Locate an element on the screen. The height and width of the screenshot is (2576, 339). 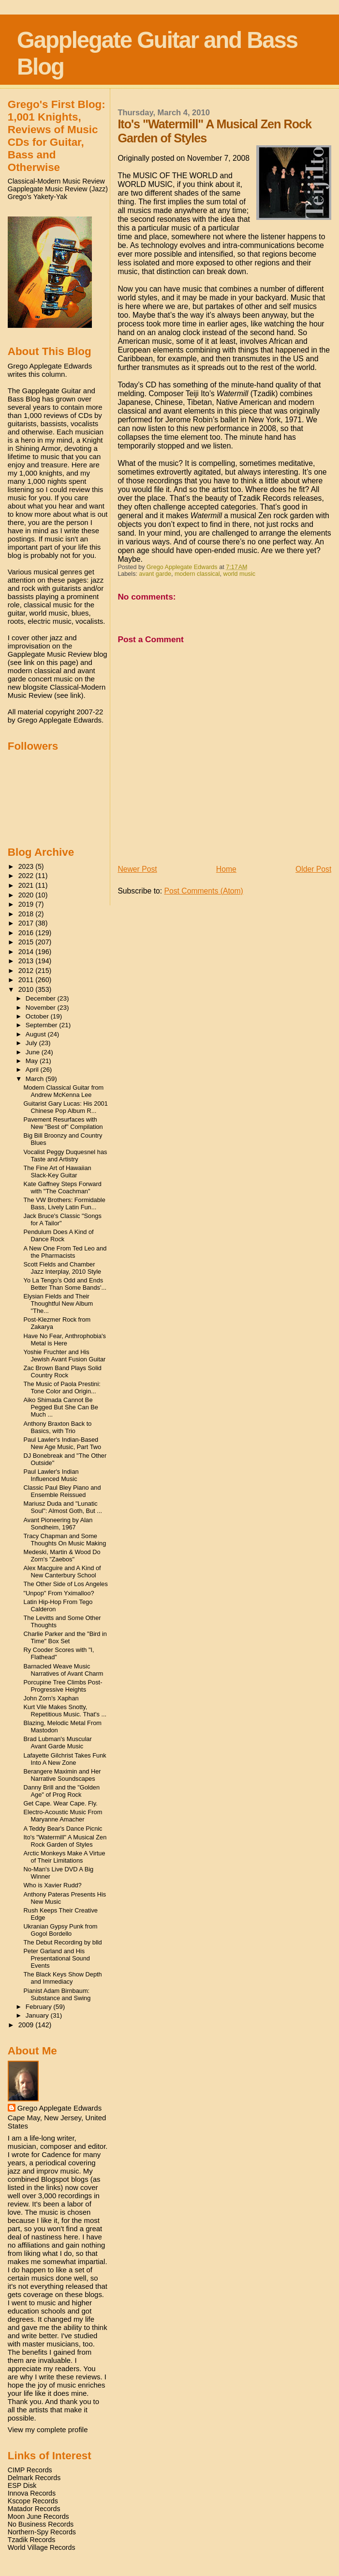
The Other Side of Los Angeles is located at coordinates (66, 1584).